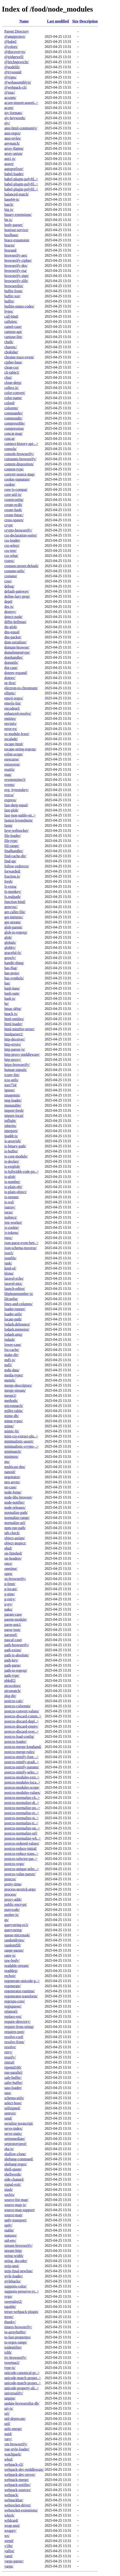 Image resolution: width=120 pixels, height=2576 pixels. What do you see at coordinates (9, 439) in the screenshot?
I see `concat/` at bounding box center [9, 439].